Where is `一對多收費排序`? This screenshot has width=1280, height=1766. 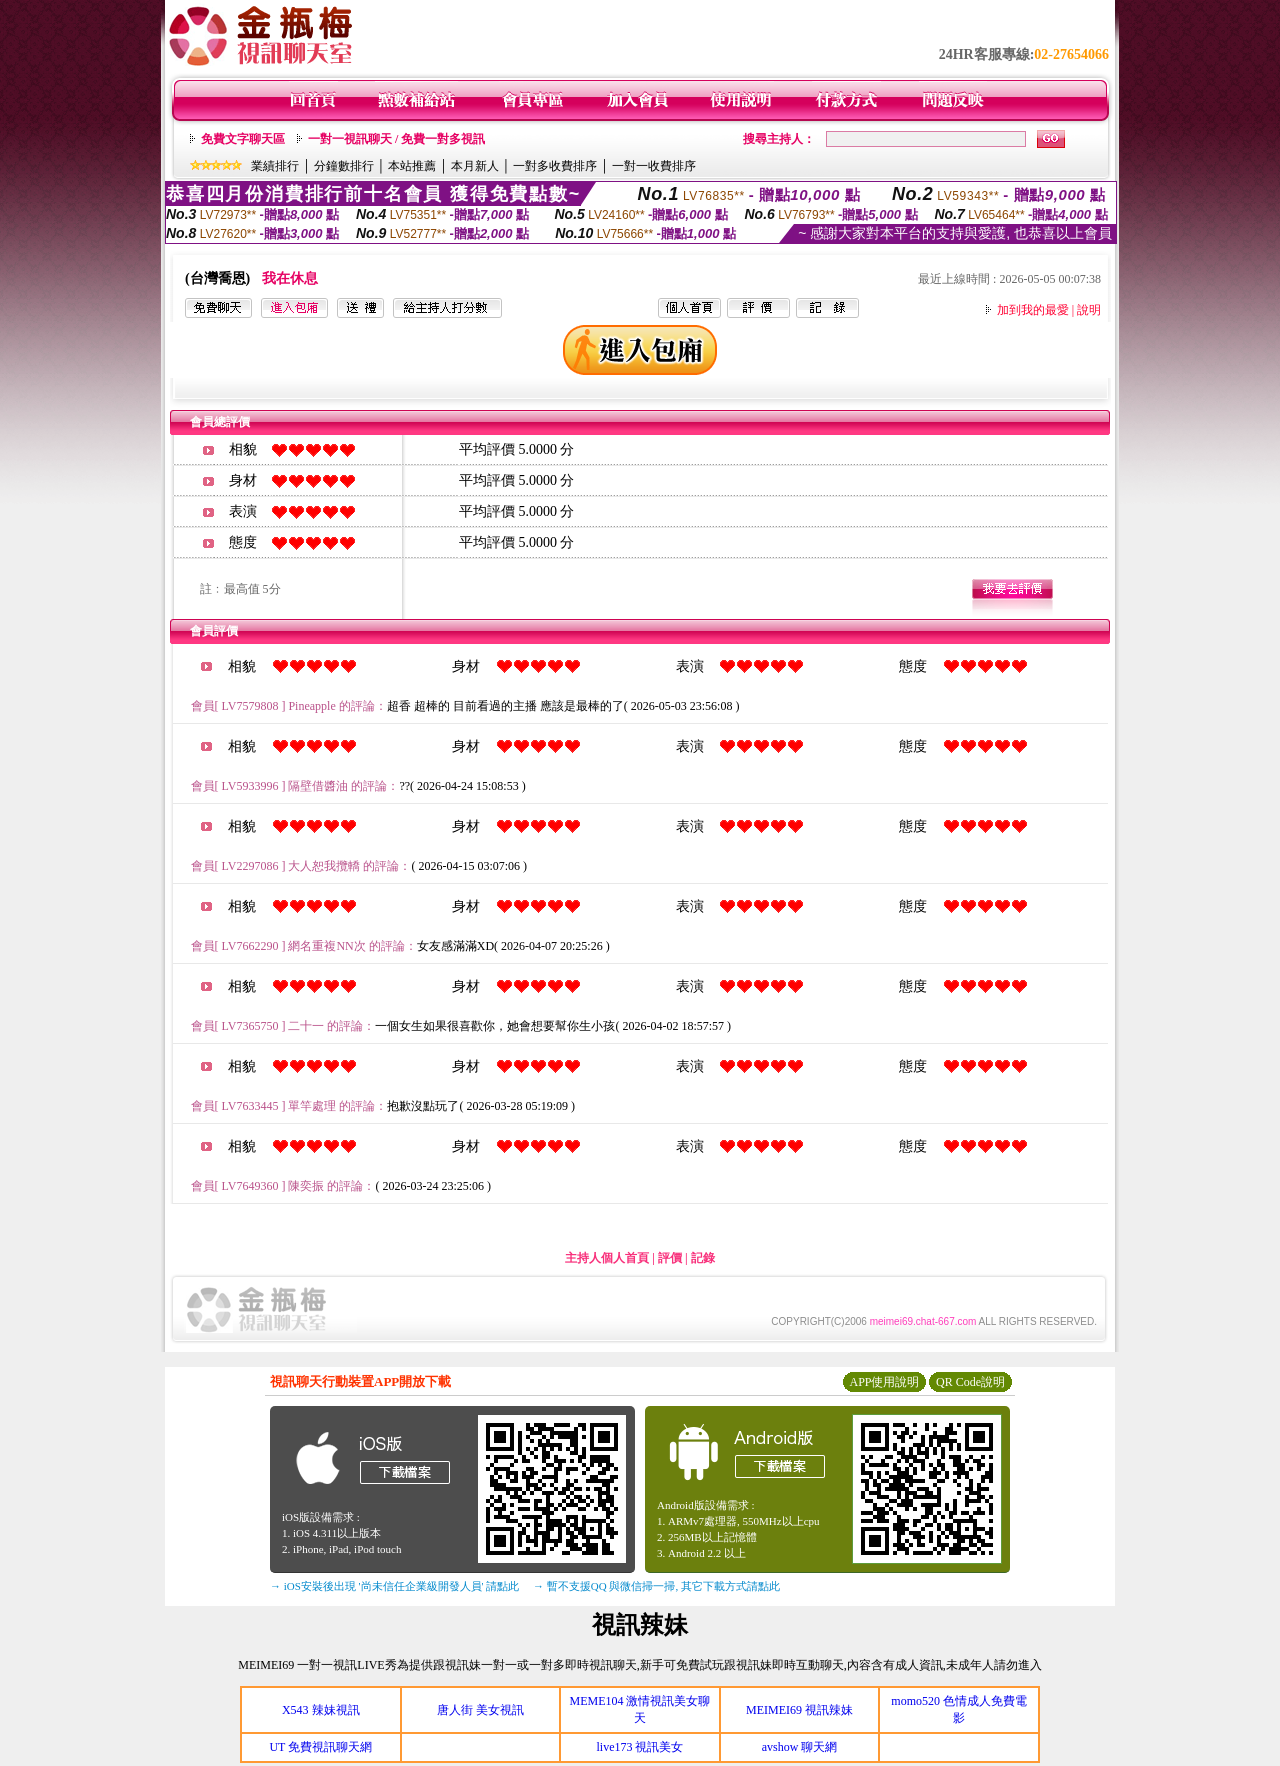
一對多收費排序 is located at coordinates (555, 166).